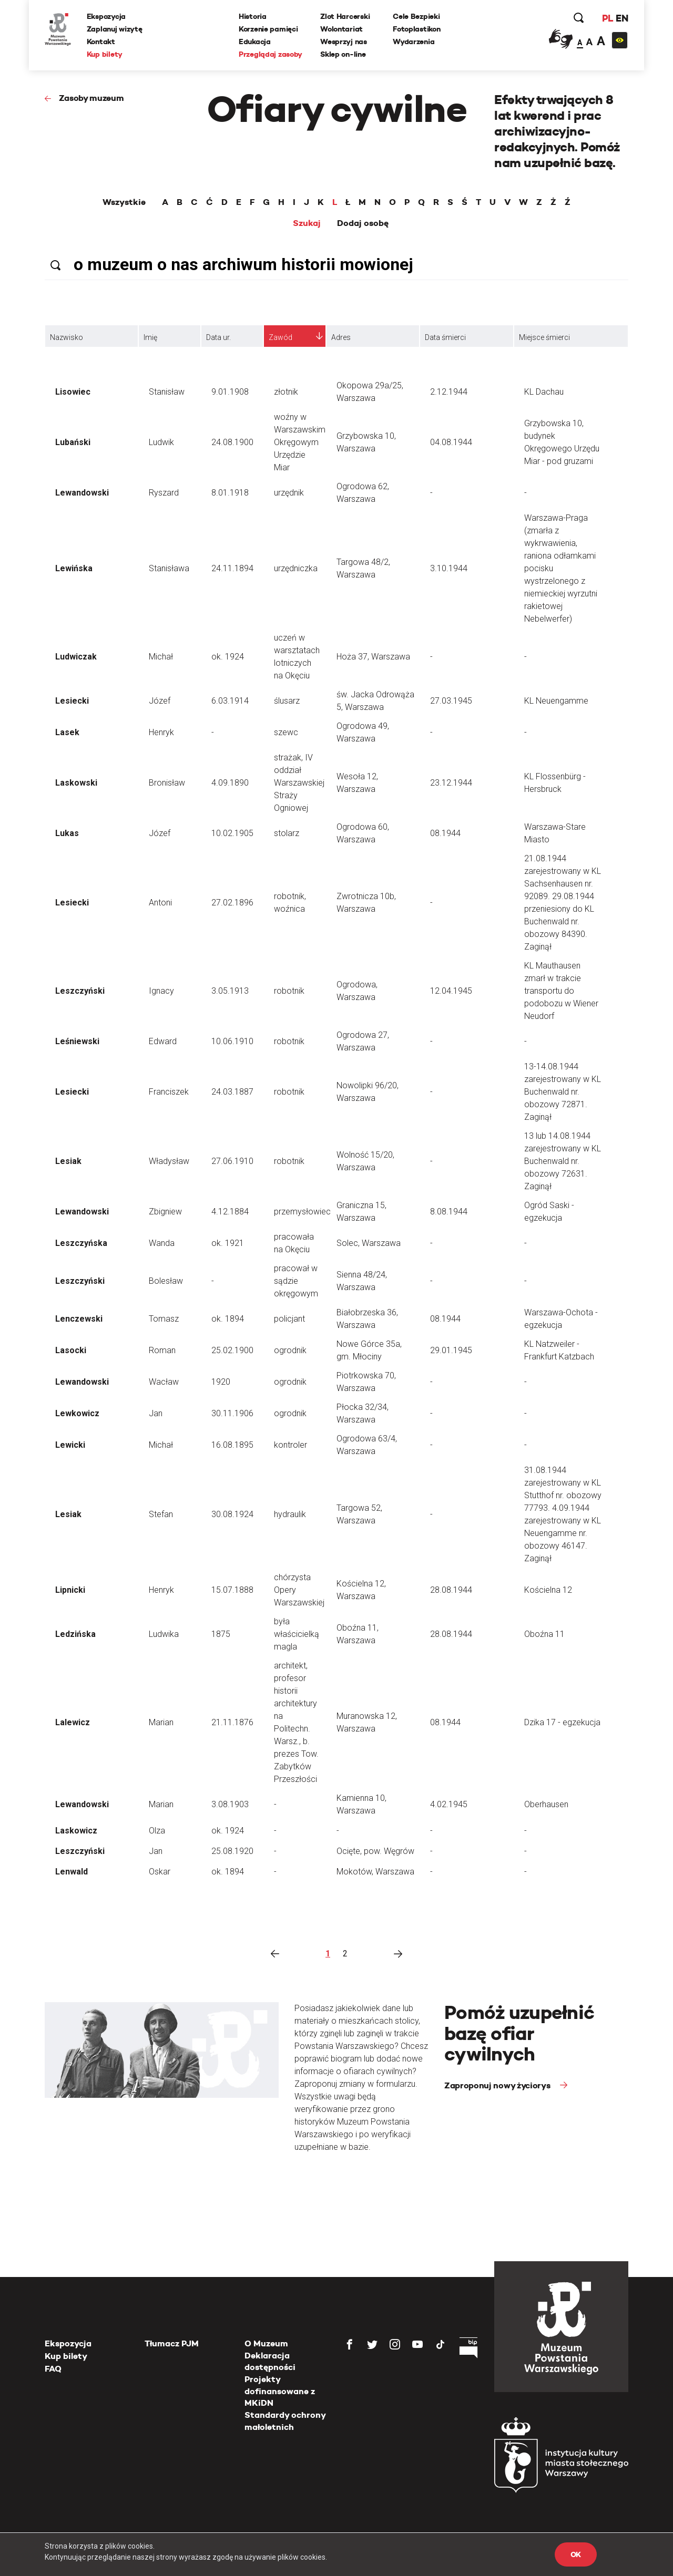  I want to click on Stefan, so click(161, 1514).